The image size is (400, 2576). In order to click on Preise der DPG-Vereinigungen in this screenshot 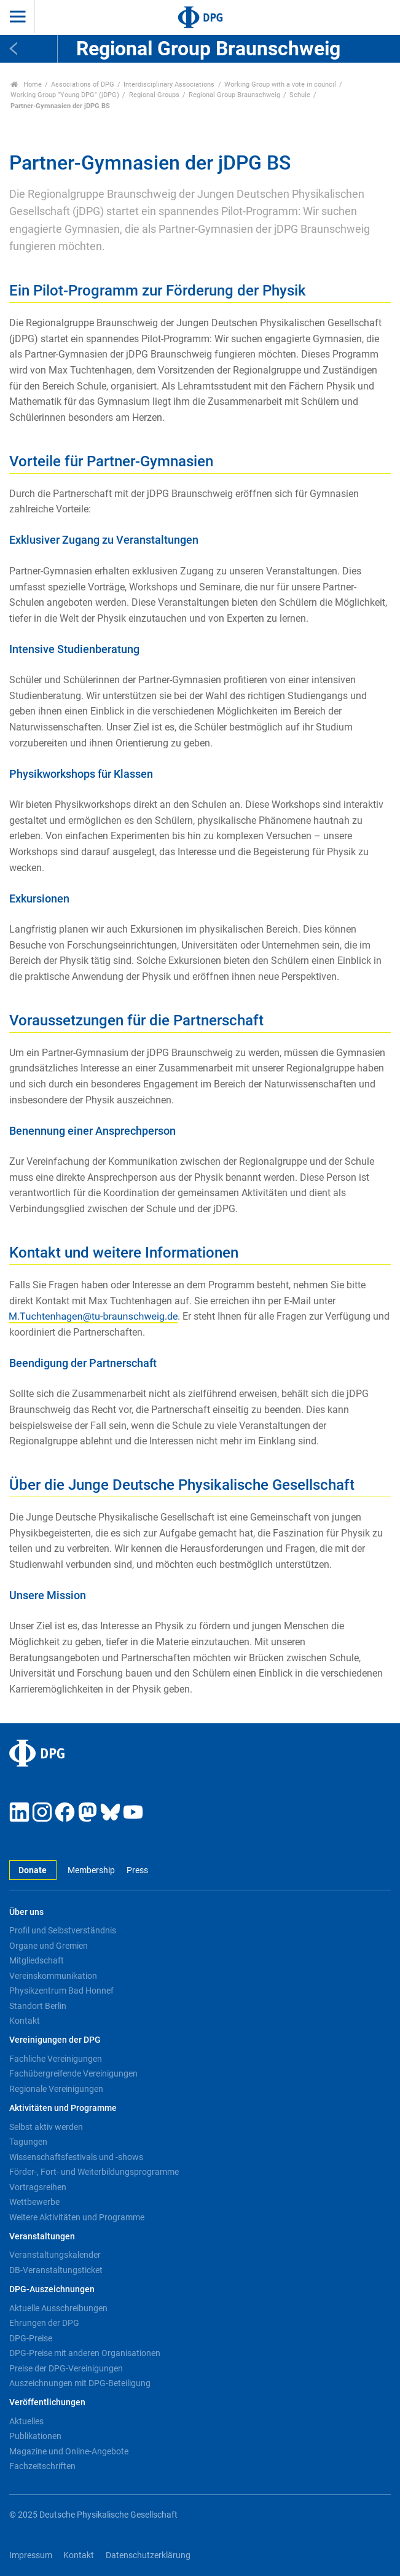, I will do `click(66, 2368)`.